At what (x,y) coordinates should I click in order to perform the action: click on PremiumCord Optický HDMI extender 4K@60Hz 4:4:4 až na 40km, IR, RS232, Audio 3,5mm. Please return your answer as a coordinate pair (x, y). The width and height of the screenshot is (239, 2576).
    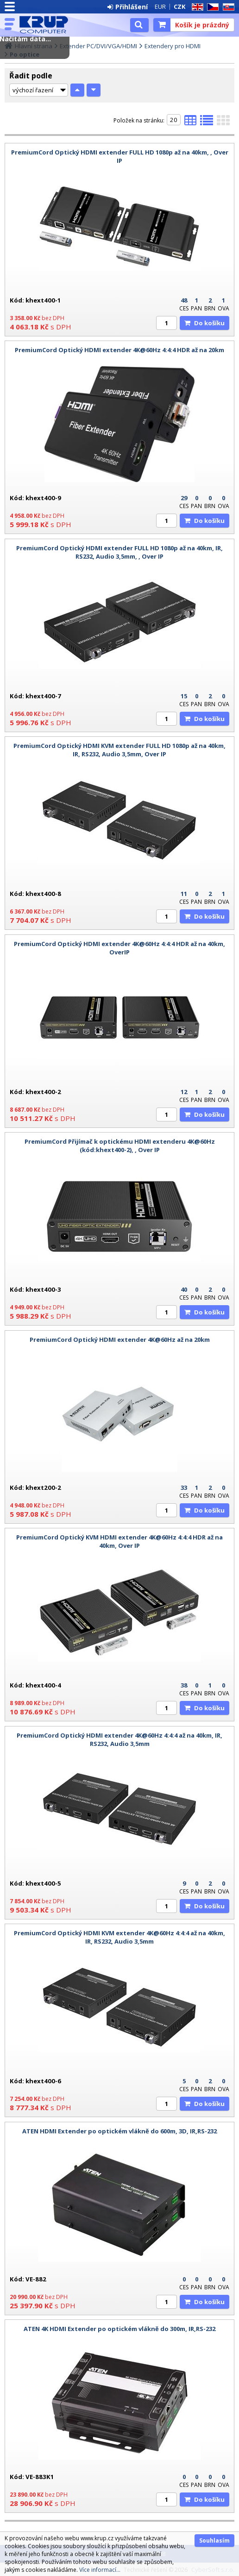
    Looking at the image, I should click on (119, 1739).